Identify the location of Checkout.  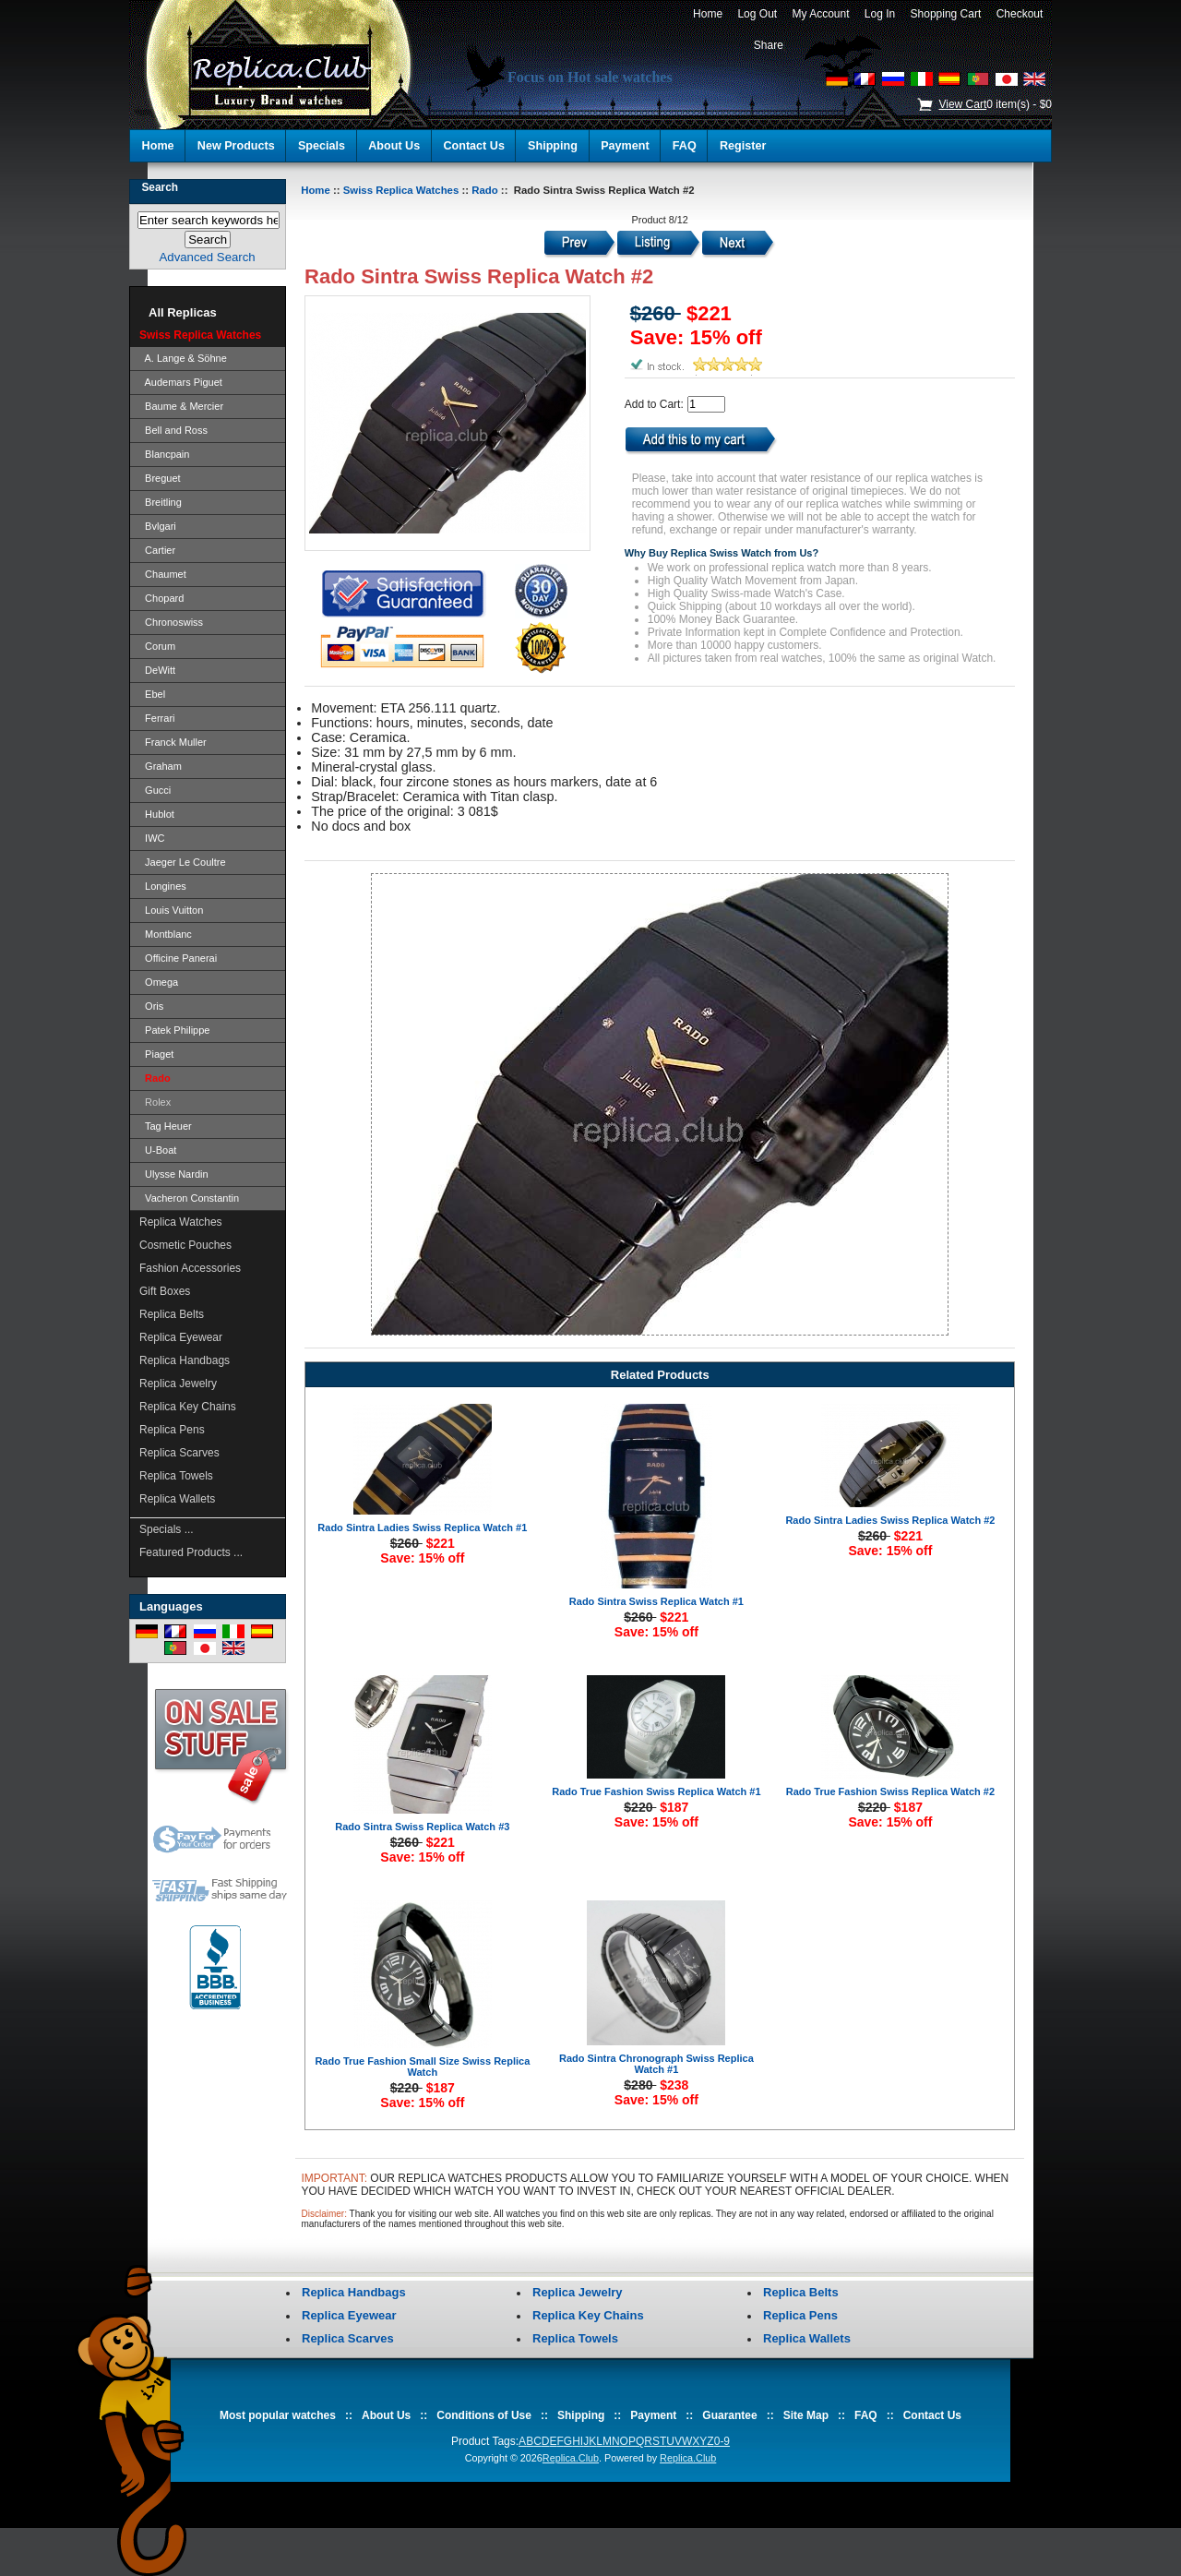
(1019, 13).